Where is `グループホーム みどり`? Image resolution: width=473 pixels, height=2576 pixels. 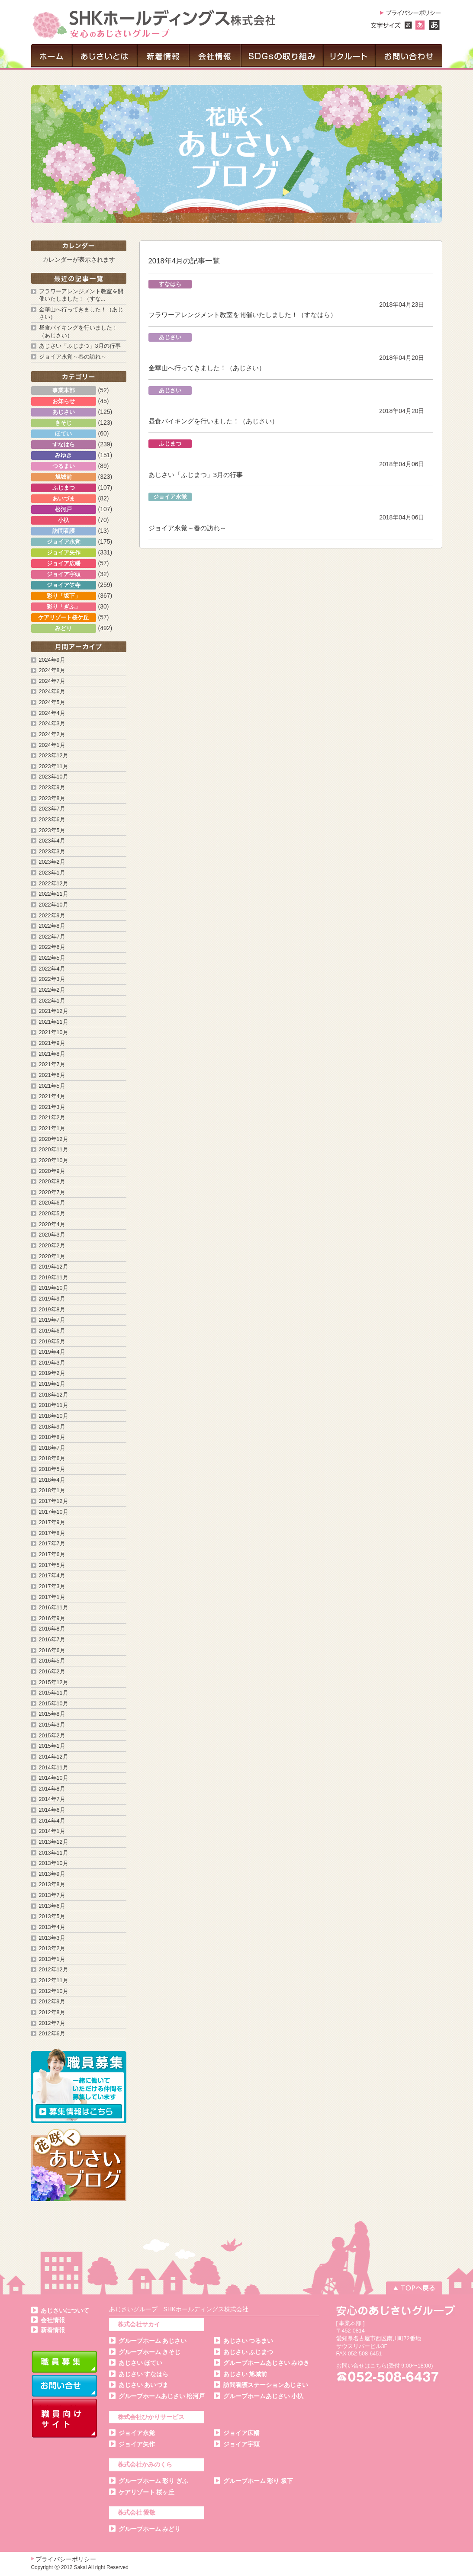 グループホーム みどり is located at coordinates (150, 2528).